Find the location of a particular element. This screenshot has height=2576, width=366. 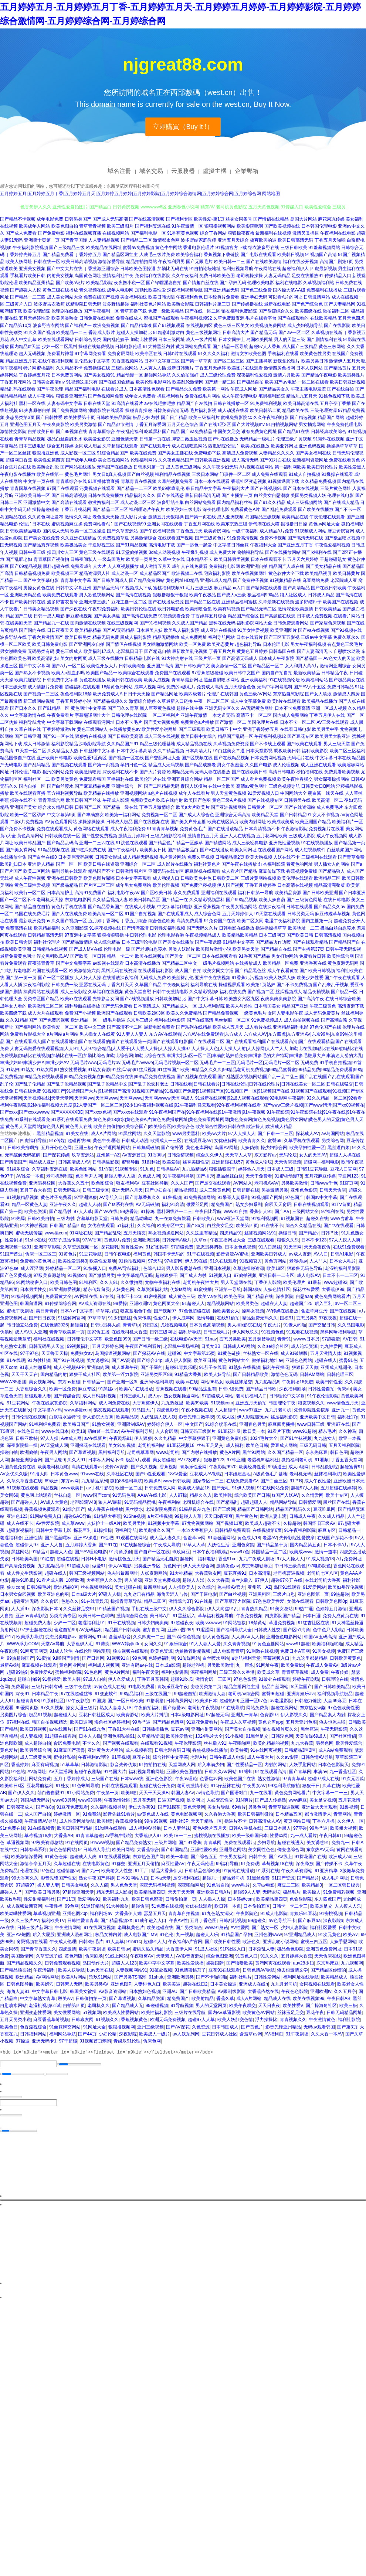

欧美三级福利片 is located at coordinates (204, 417).